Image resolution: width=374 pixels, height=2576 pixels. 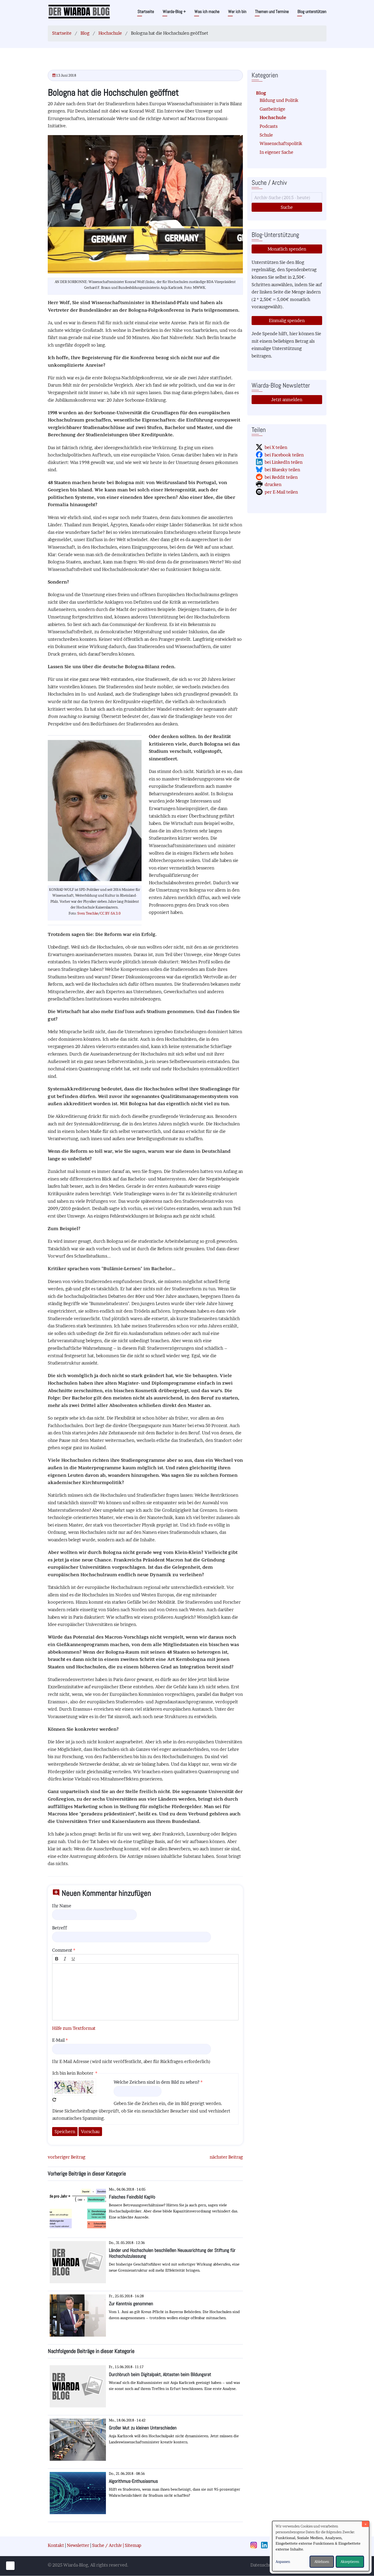 What do you see at coordinates (84, 33) in the screenshot?
I see `Blog` at bounding box center [84, 33].